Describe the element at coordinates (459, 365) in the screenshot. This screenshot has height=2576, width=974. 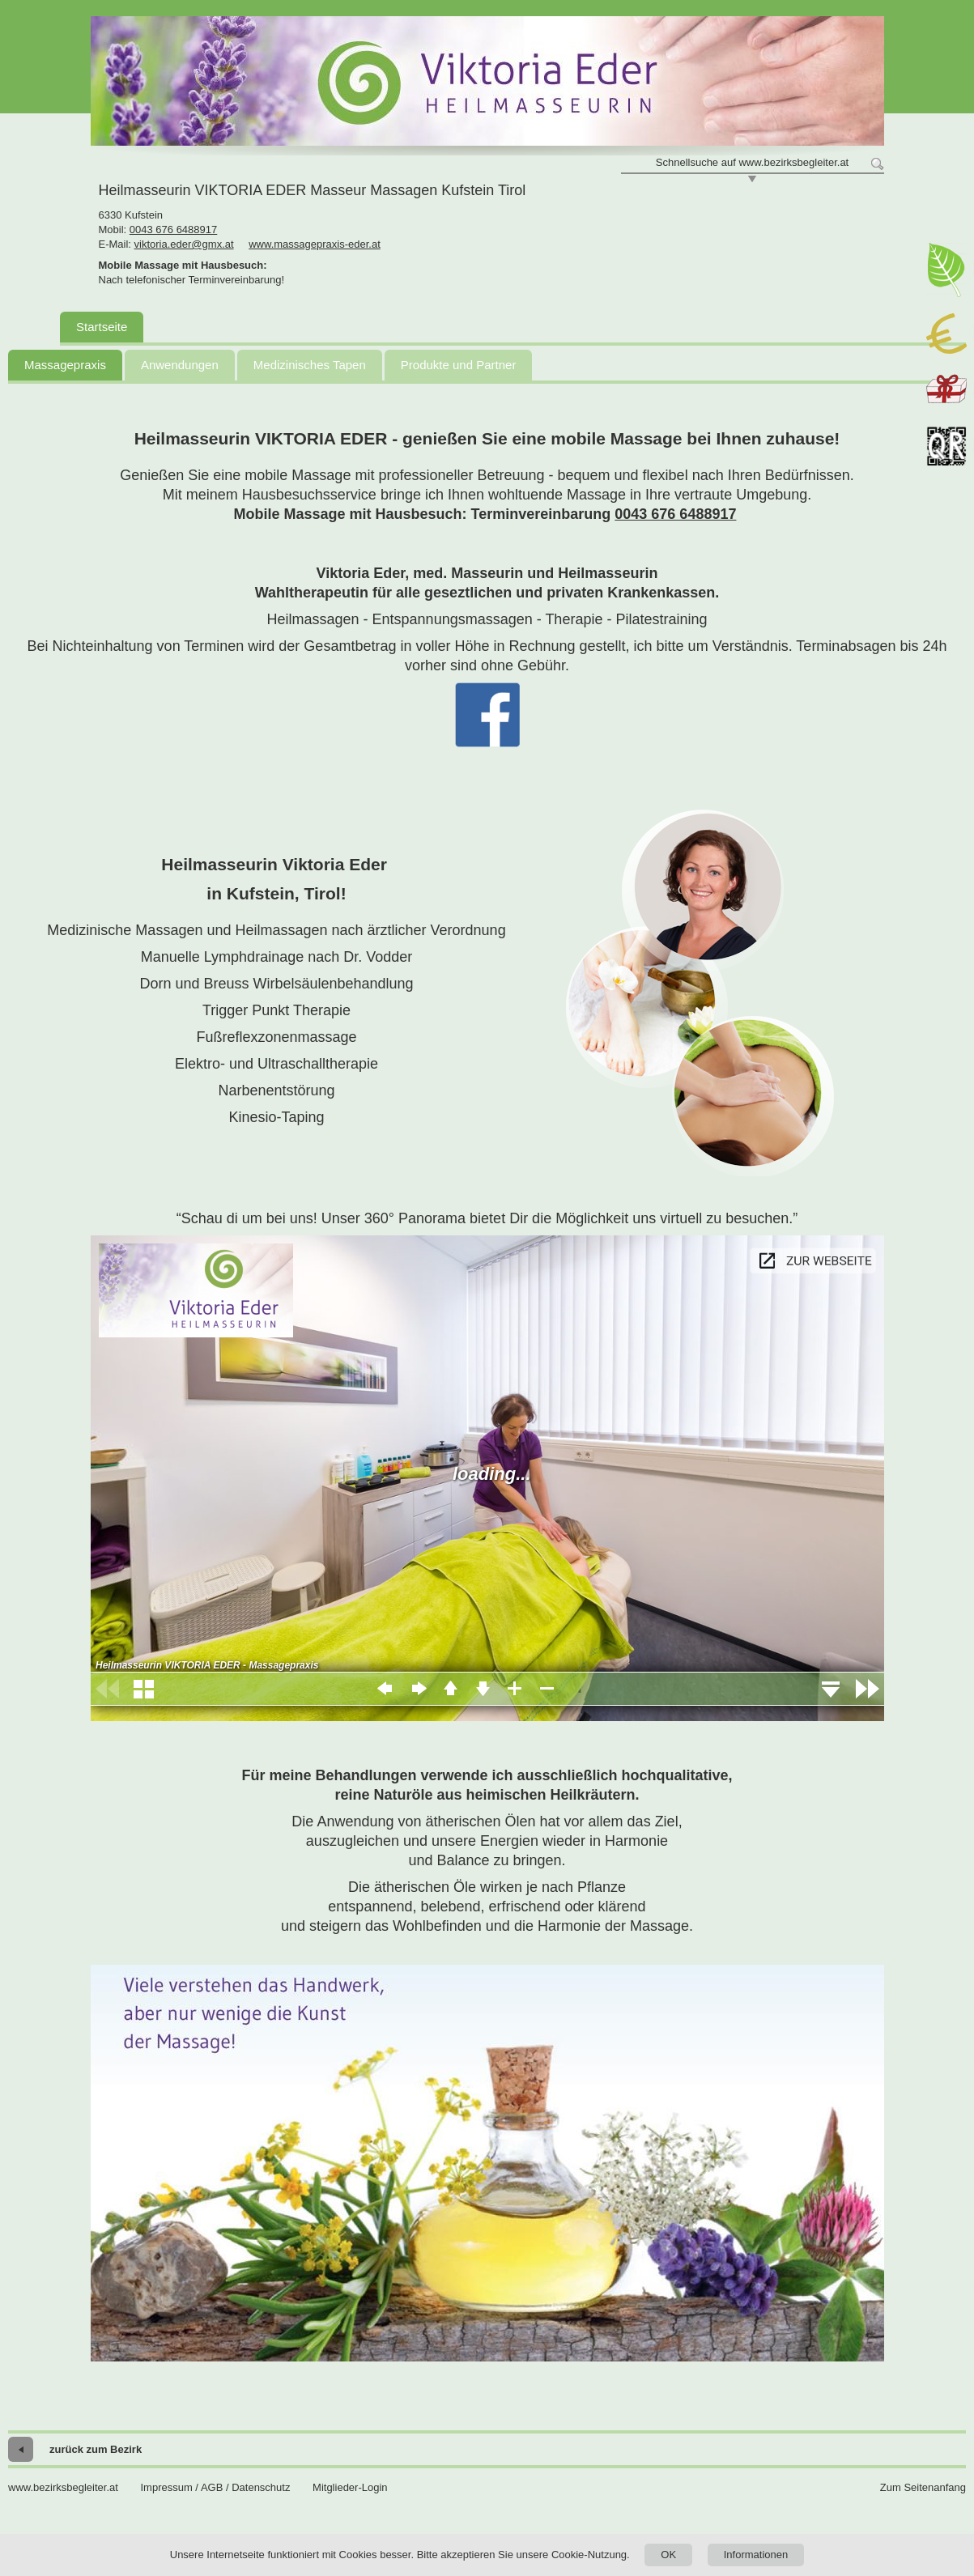
I see `Produkte und Partner` at that location.